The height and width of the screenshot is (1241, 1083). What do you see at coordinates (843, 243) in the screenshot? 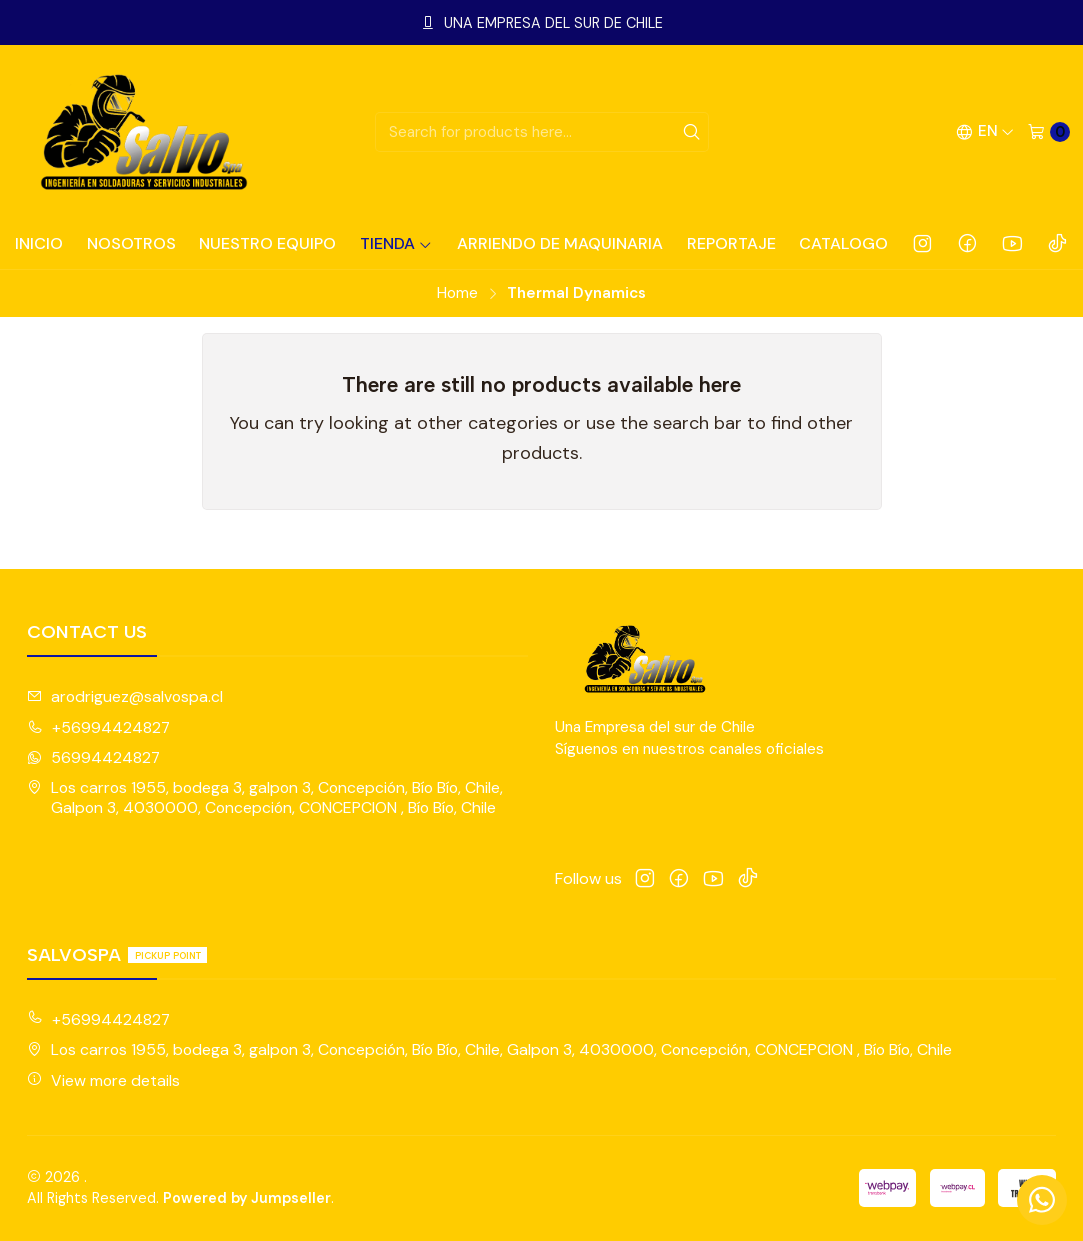
I see `CATALOGO` at bounding box center [843, 243].